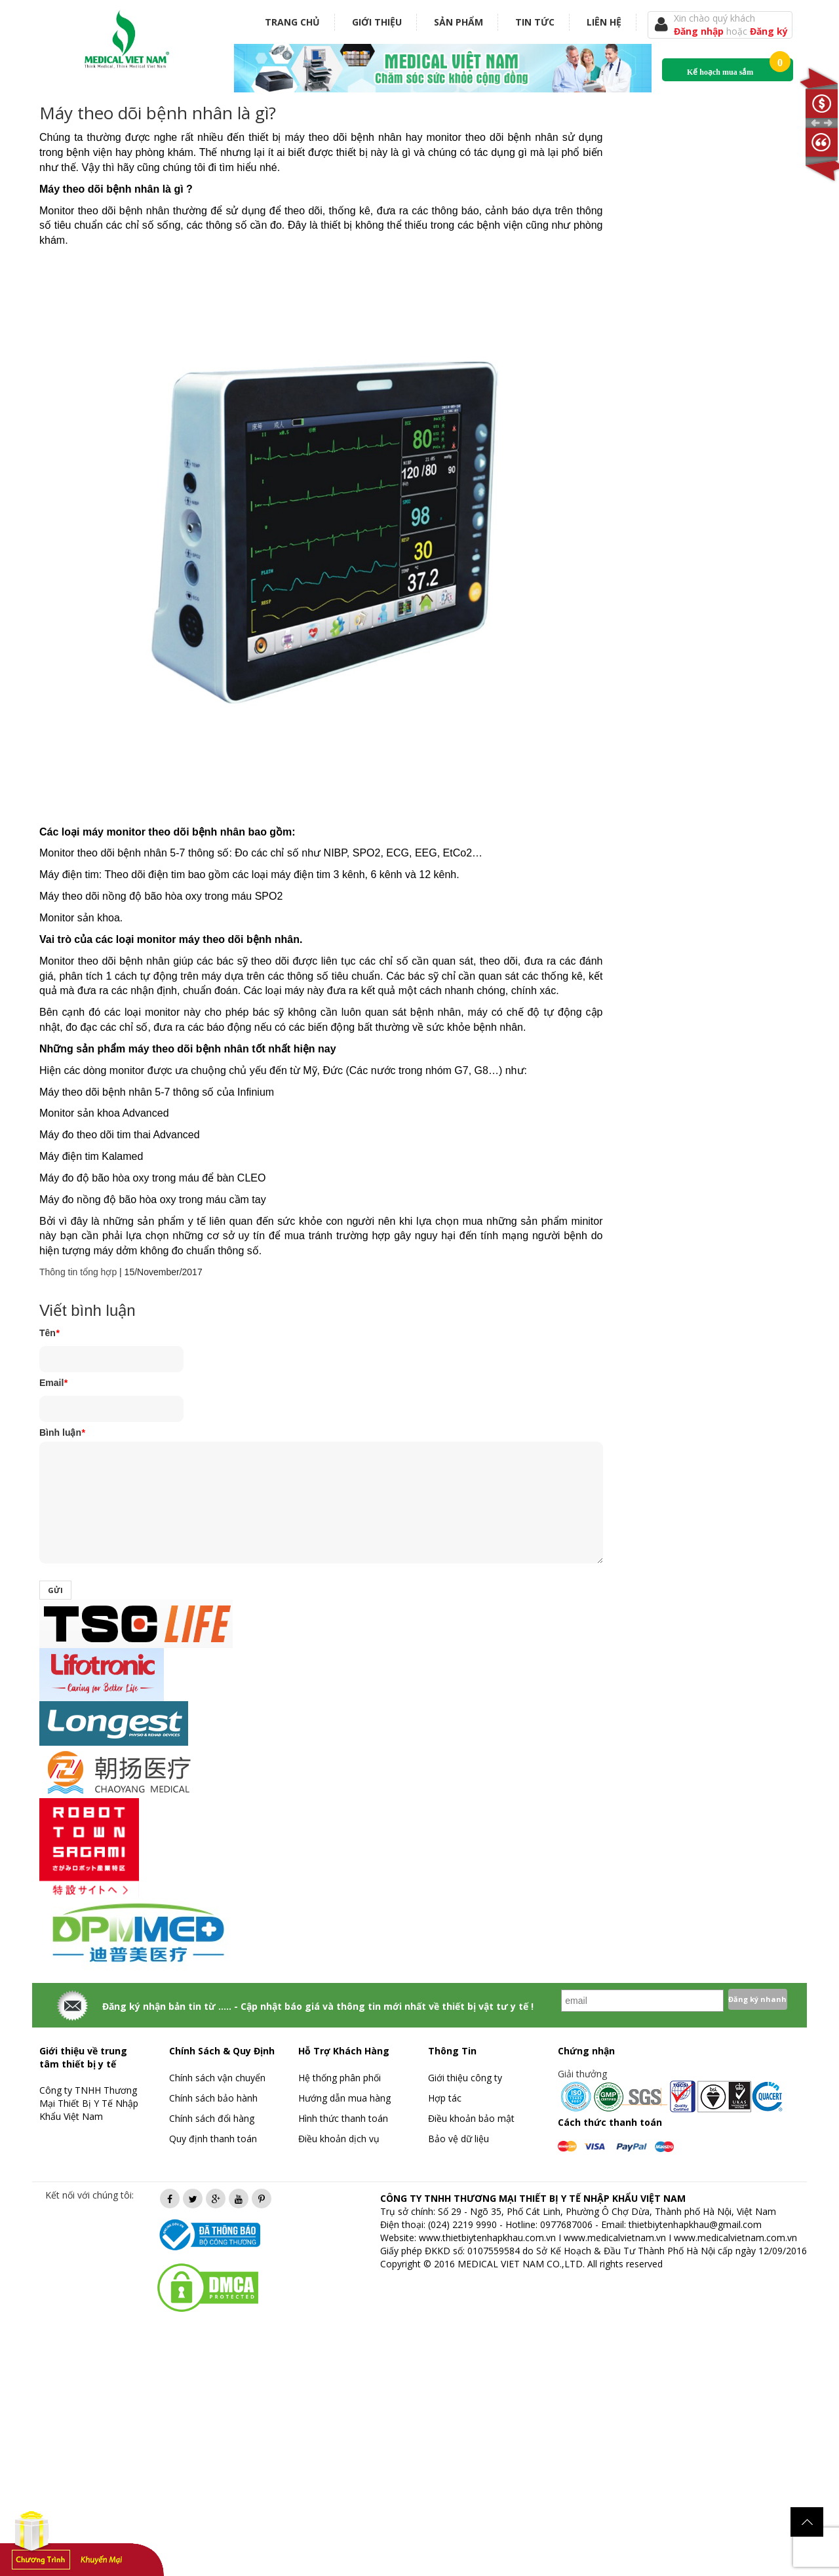  Describe the element at coordinates (444, 2098) in the screenshot. I see `Hợp tác` at that location.